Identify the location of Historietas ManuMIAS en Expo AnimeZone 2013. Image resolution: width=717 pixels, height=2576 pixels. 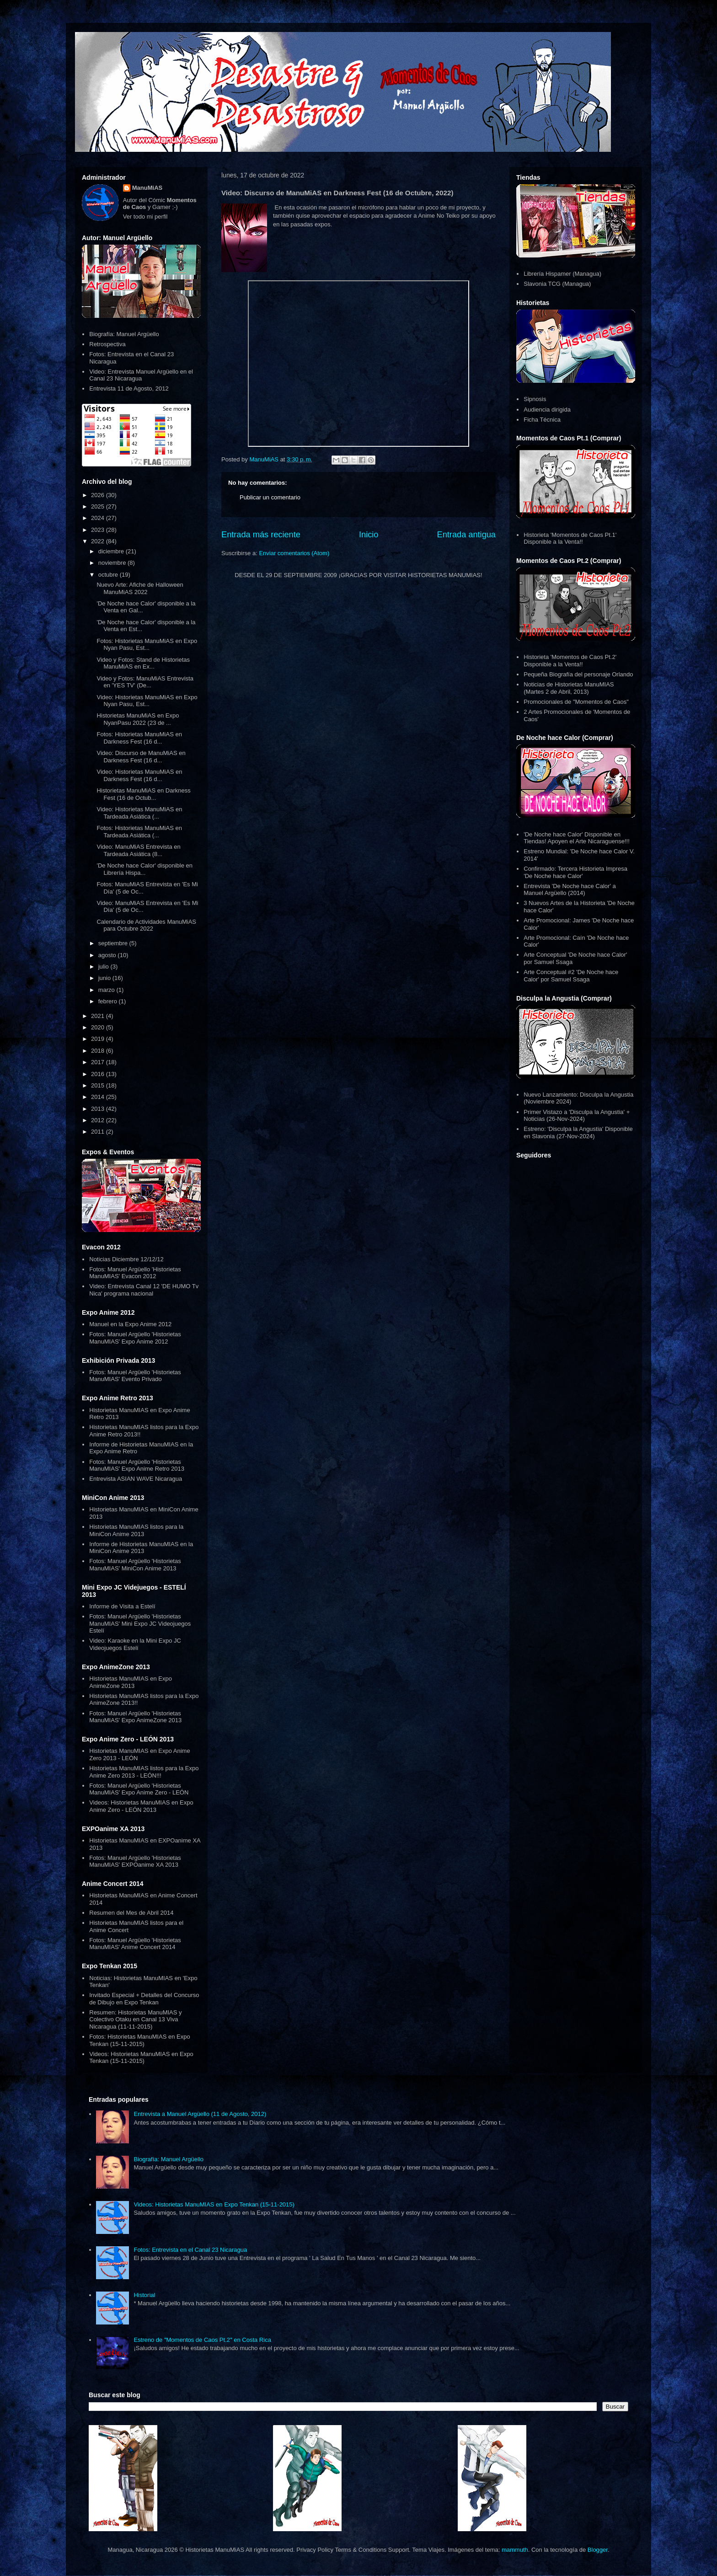
(130, 1682).